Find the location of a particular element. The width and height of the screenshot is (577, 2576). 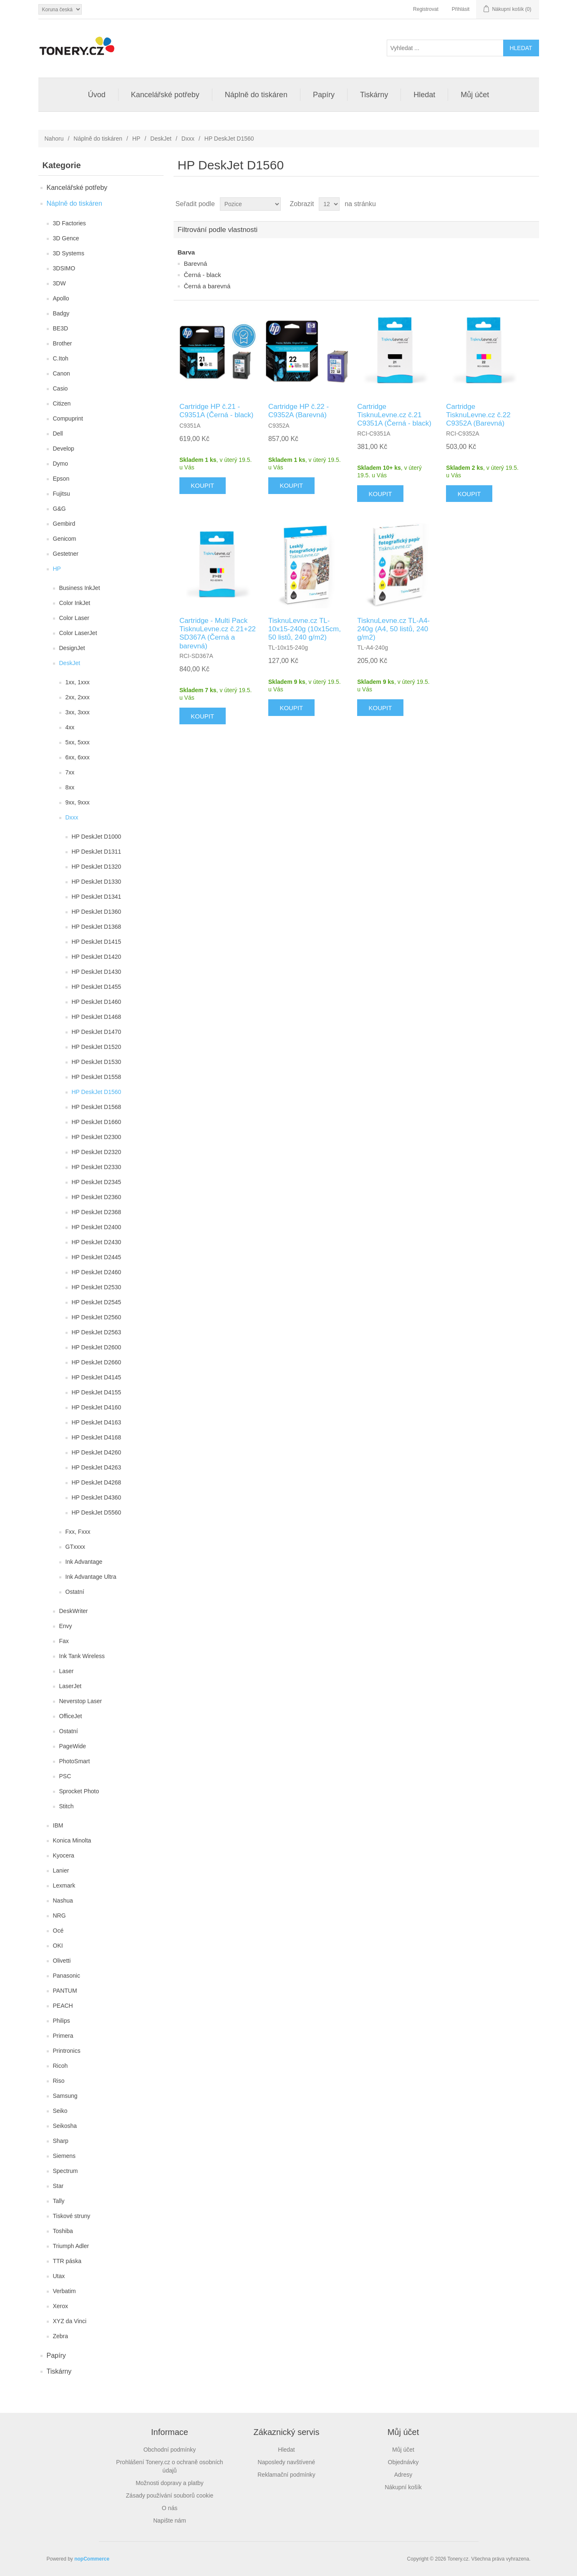

Adresy is located at coordinates (403, 2474).